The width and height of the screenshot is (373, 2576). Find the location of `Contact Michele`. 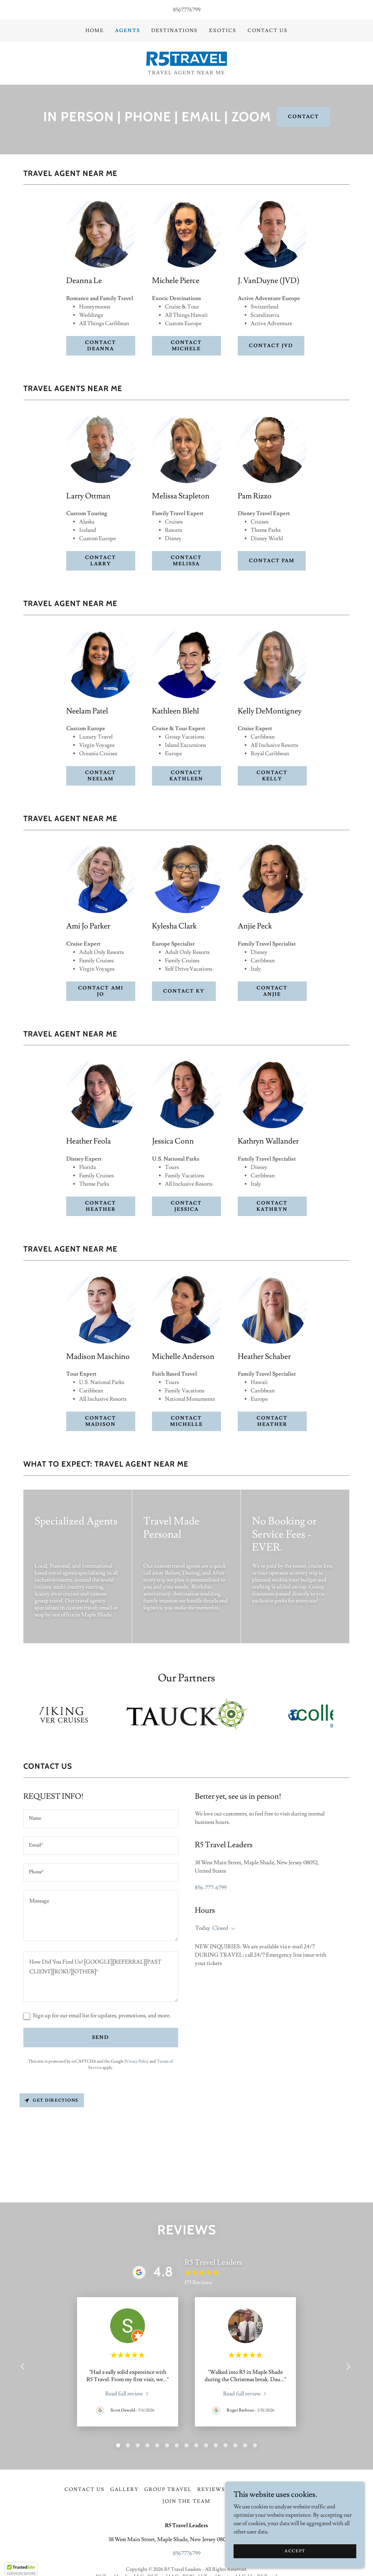

Contact Michele is located at coordinates (186, 345).